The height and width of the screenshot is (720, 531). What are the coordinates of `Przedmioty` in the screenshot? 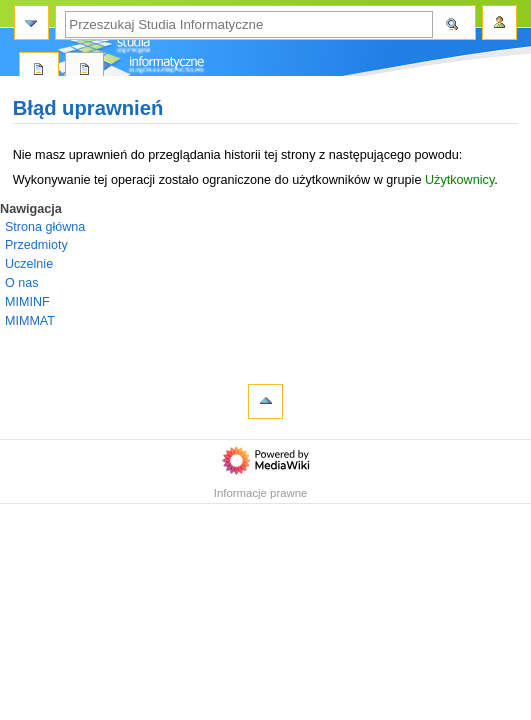 It's located at (36, 245).